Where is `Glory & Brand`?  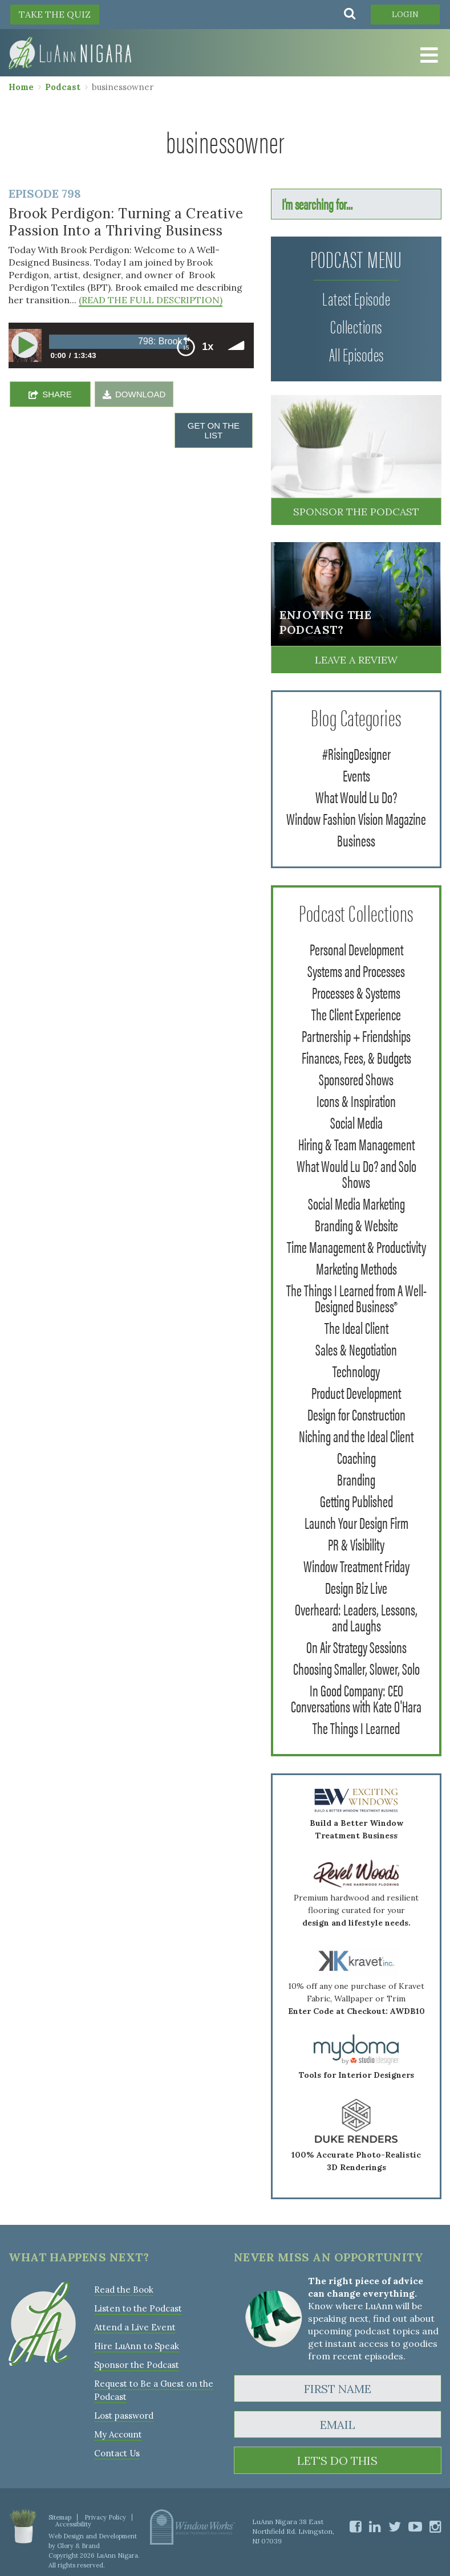
Glory & Brand is located at coordinates (78, 2546).